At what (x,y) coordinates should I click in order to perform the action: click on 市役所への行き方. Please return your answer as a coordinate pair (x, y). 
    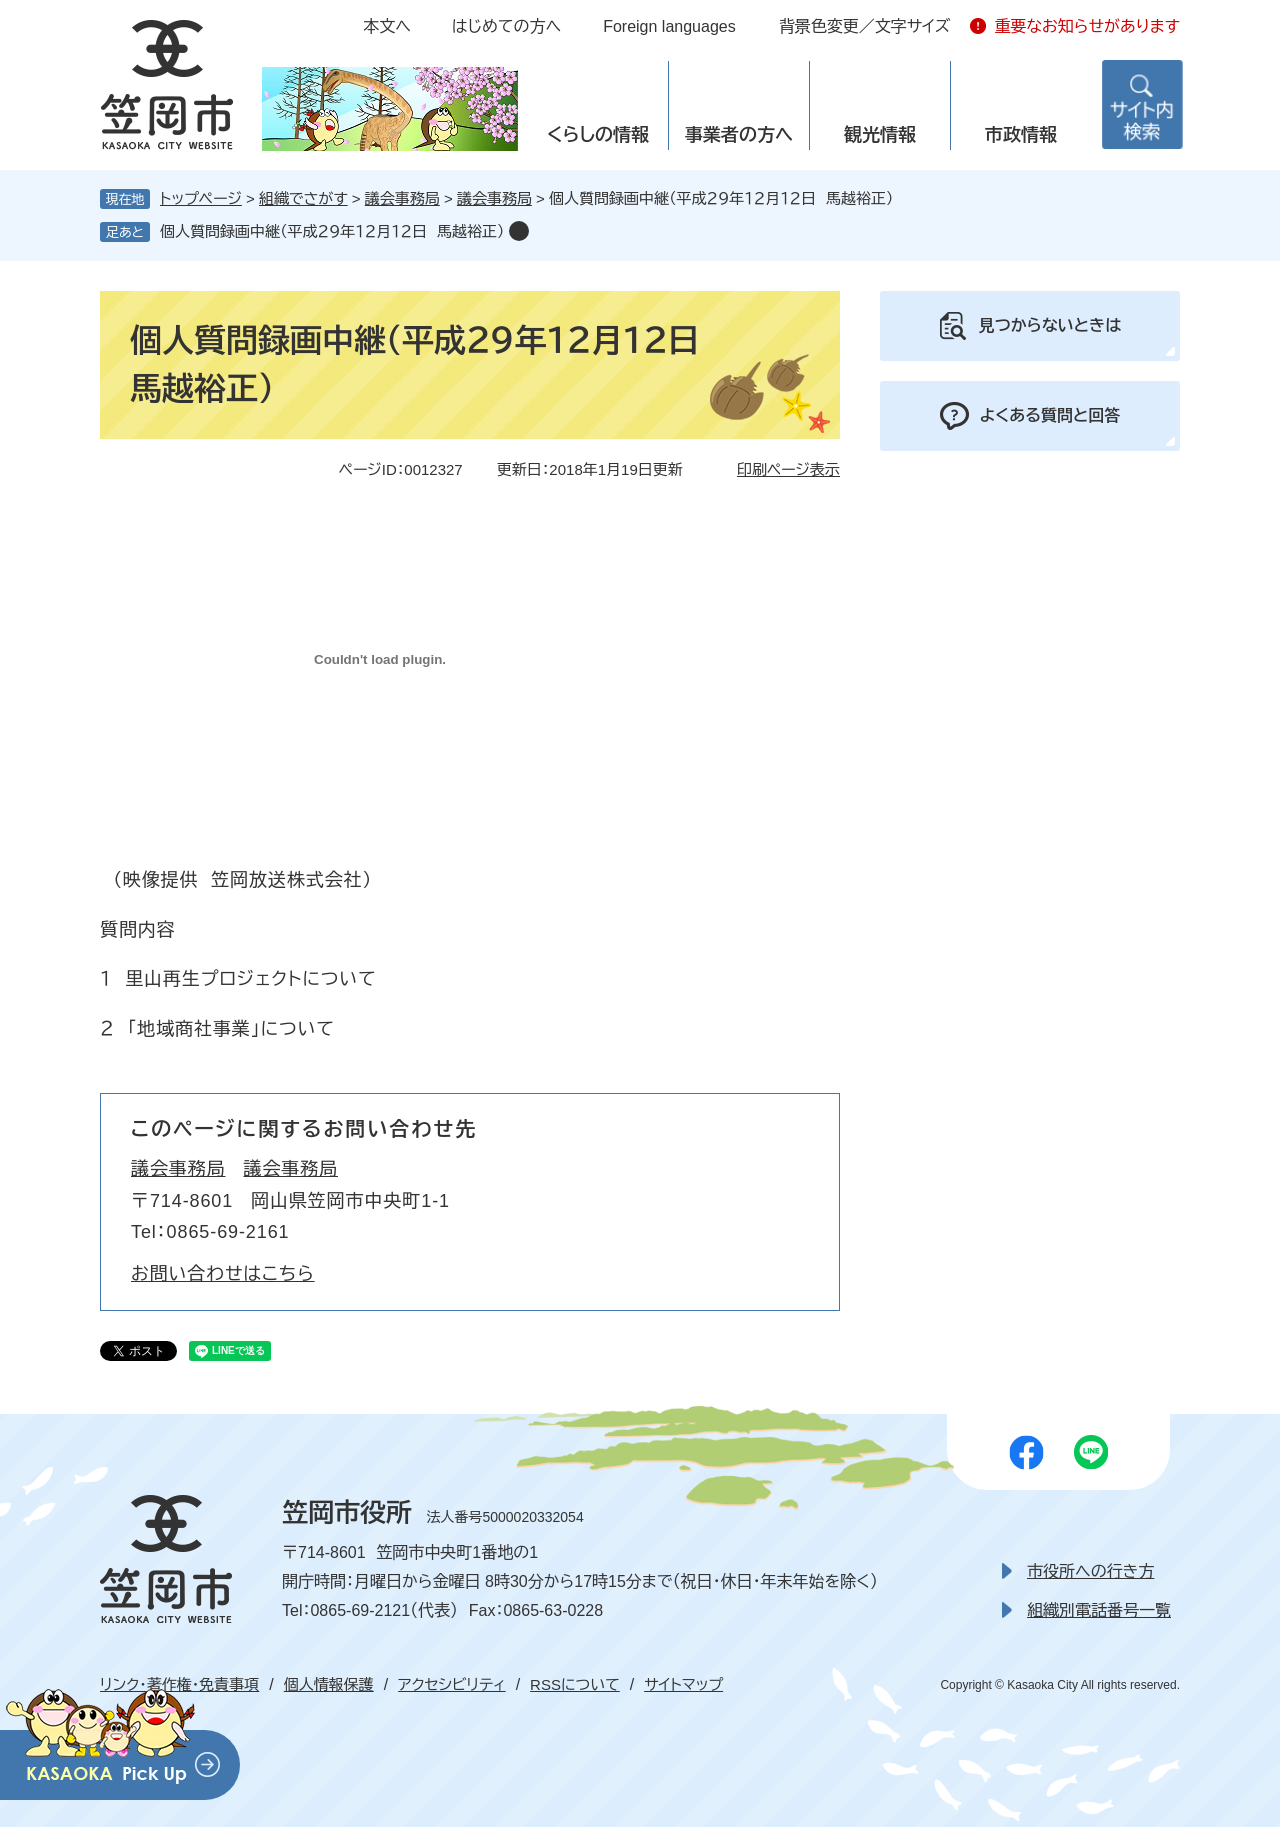
    Looking at the image, I should click on (1090, 1571).